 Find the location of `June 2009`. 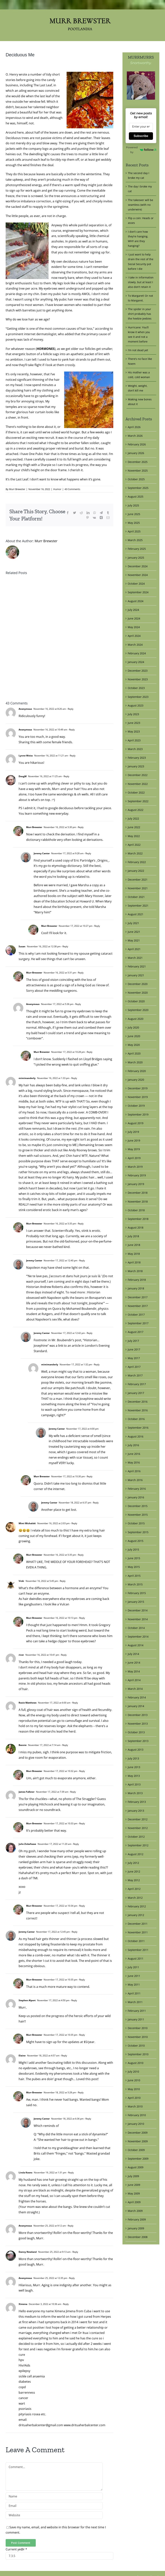

June 2009 is located at coordinates (134, 2185).